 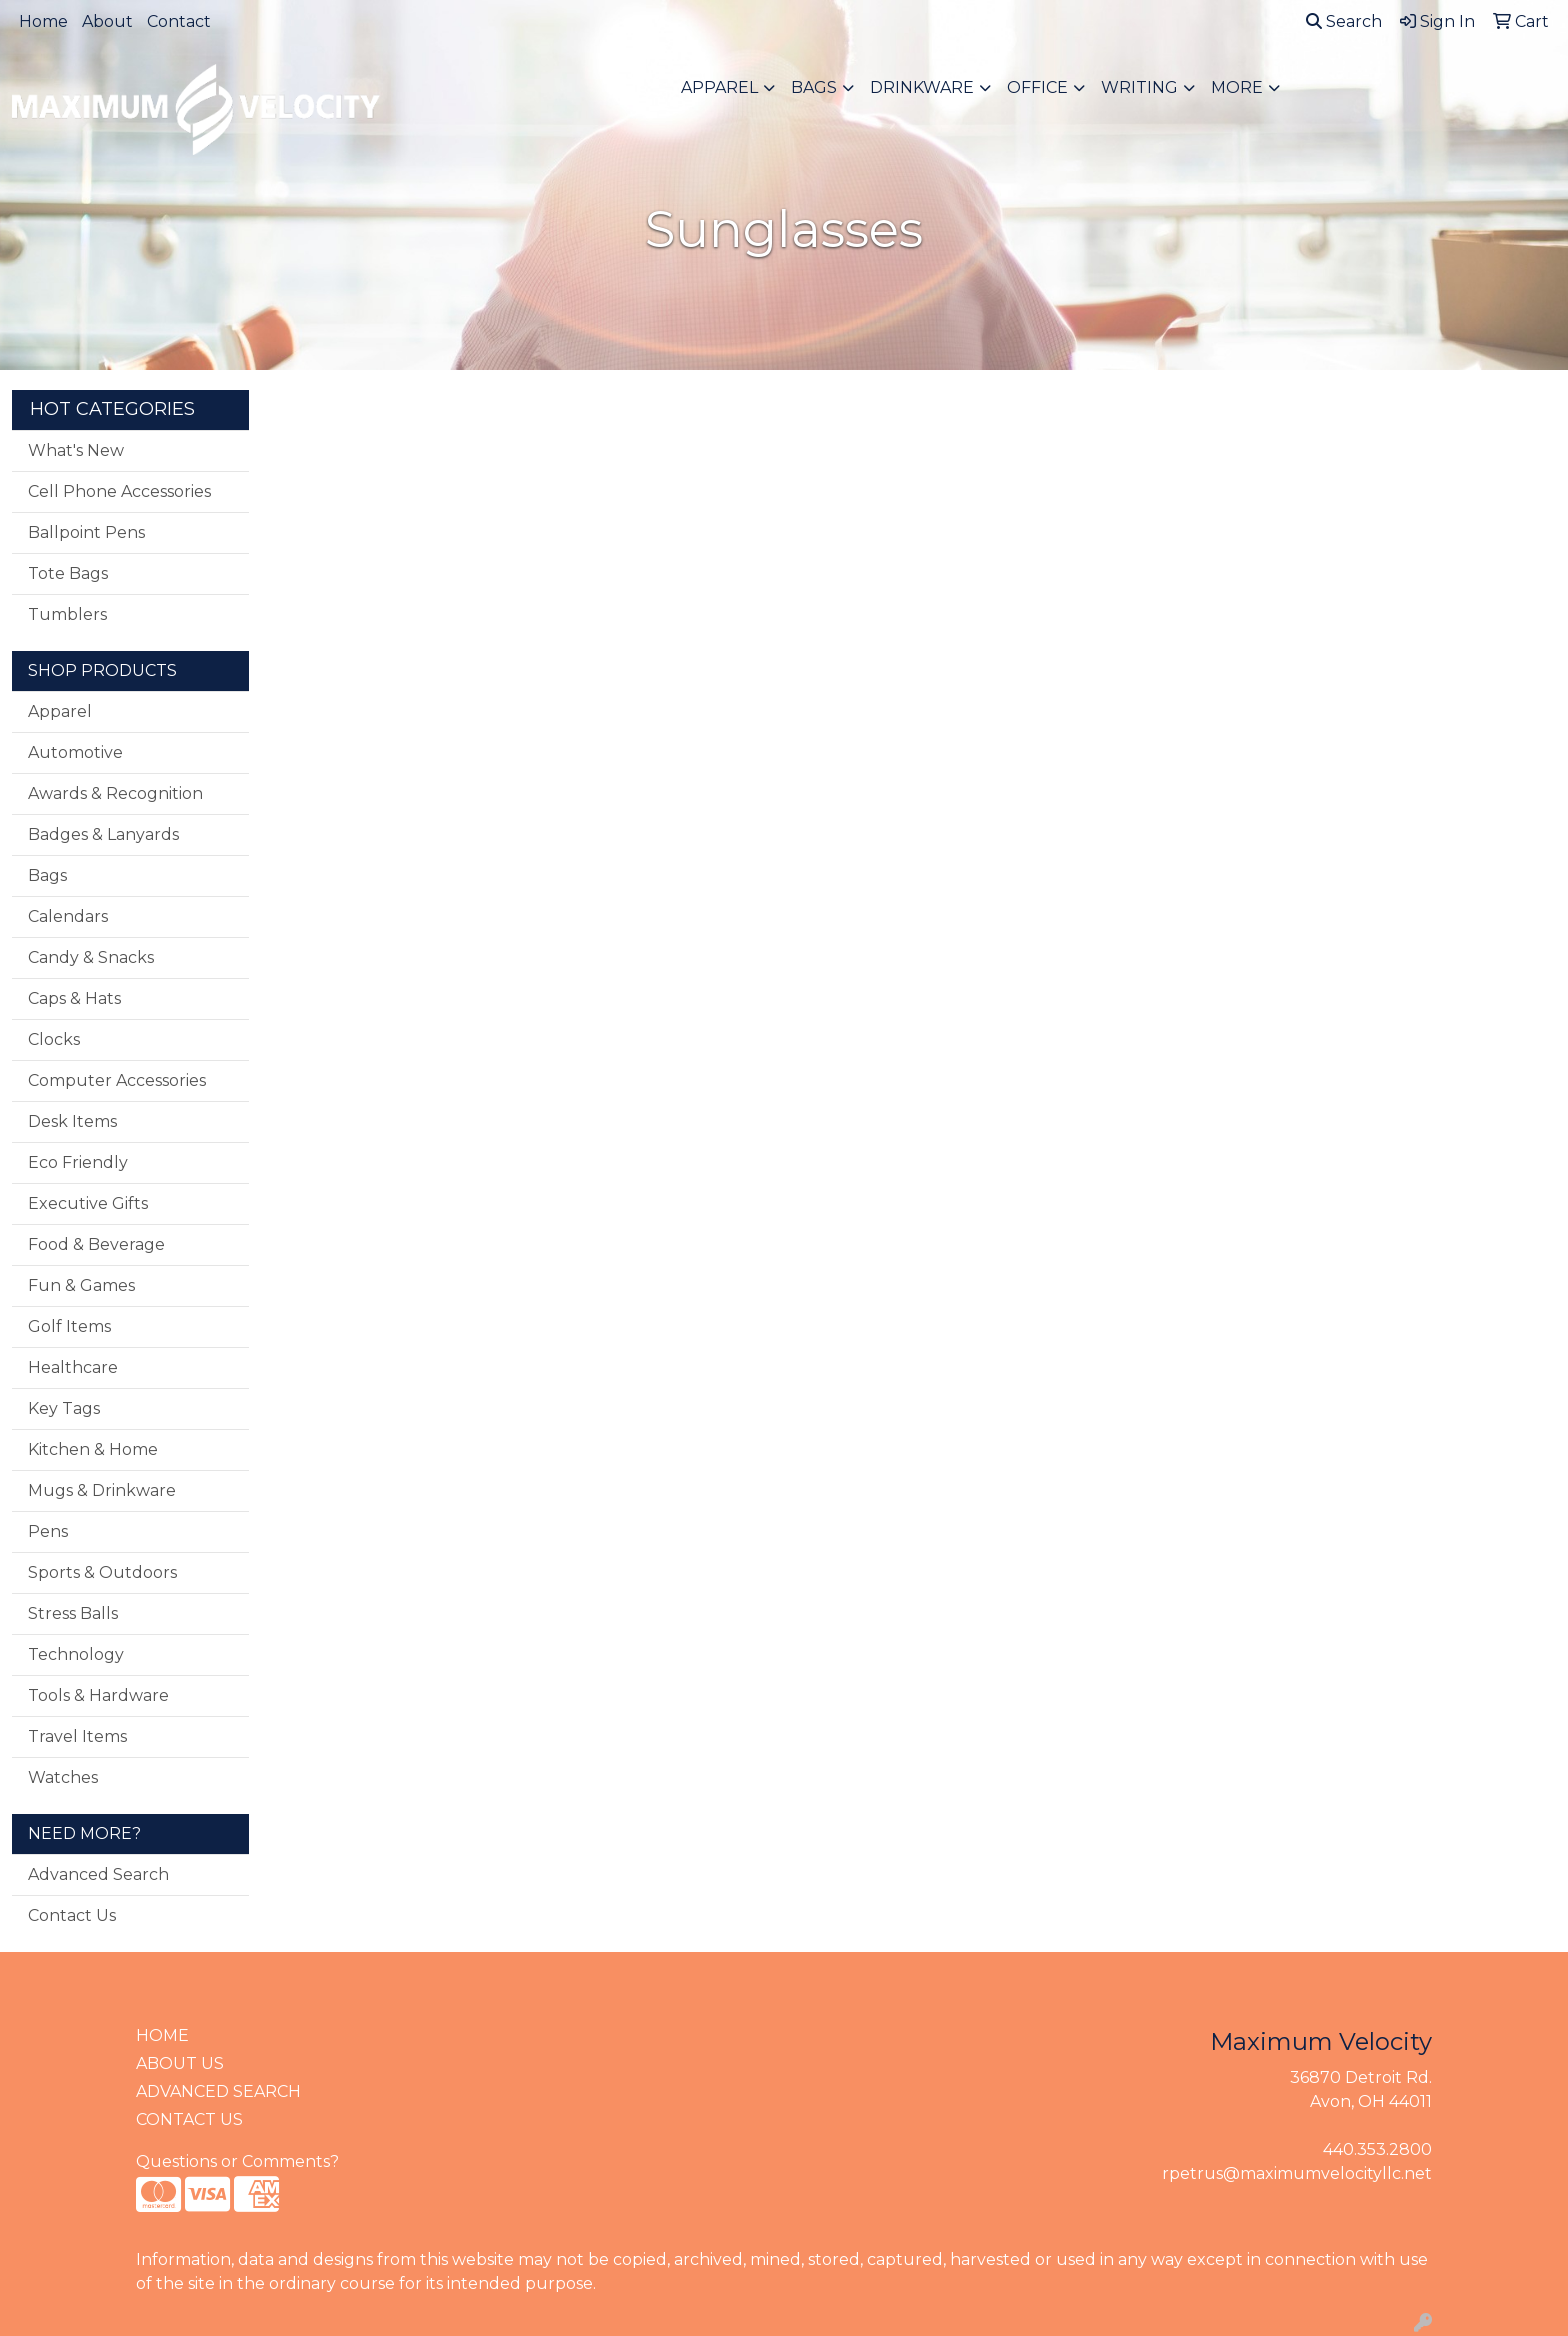 What do you see at coordinates (74, 998) in the screenshot?
I see `Caps & Hats` at bounding box center [74, 998].